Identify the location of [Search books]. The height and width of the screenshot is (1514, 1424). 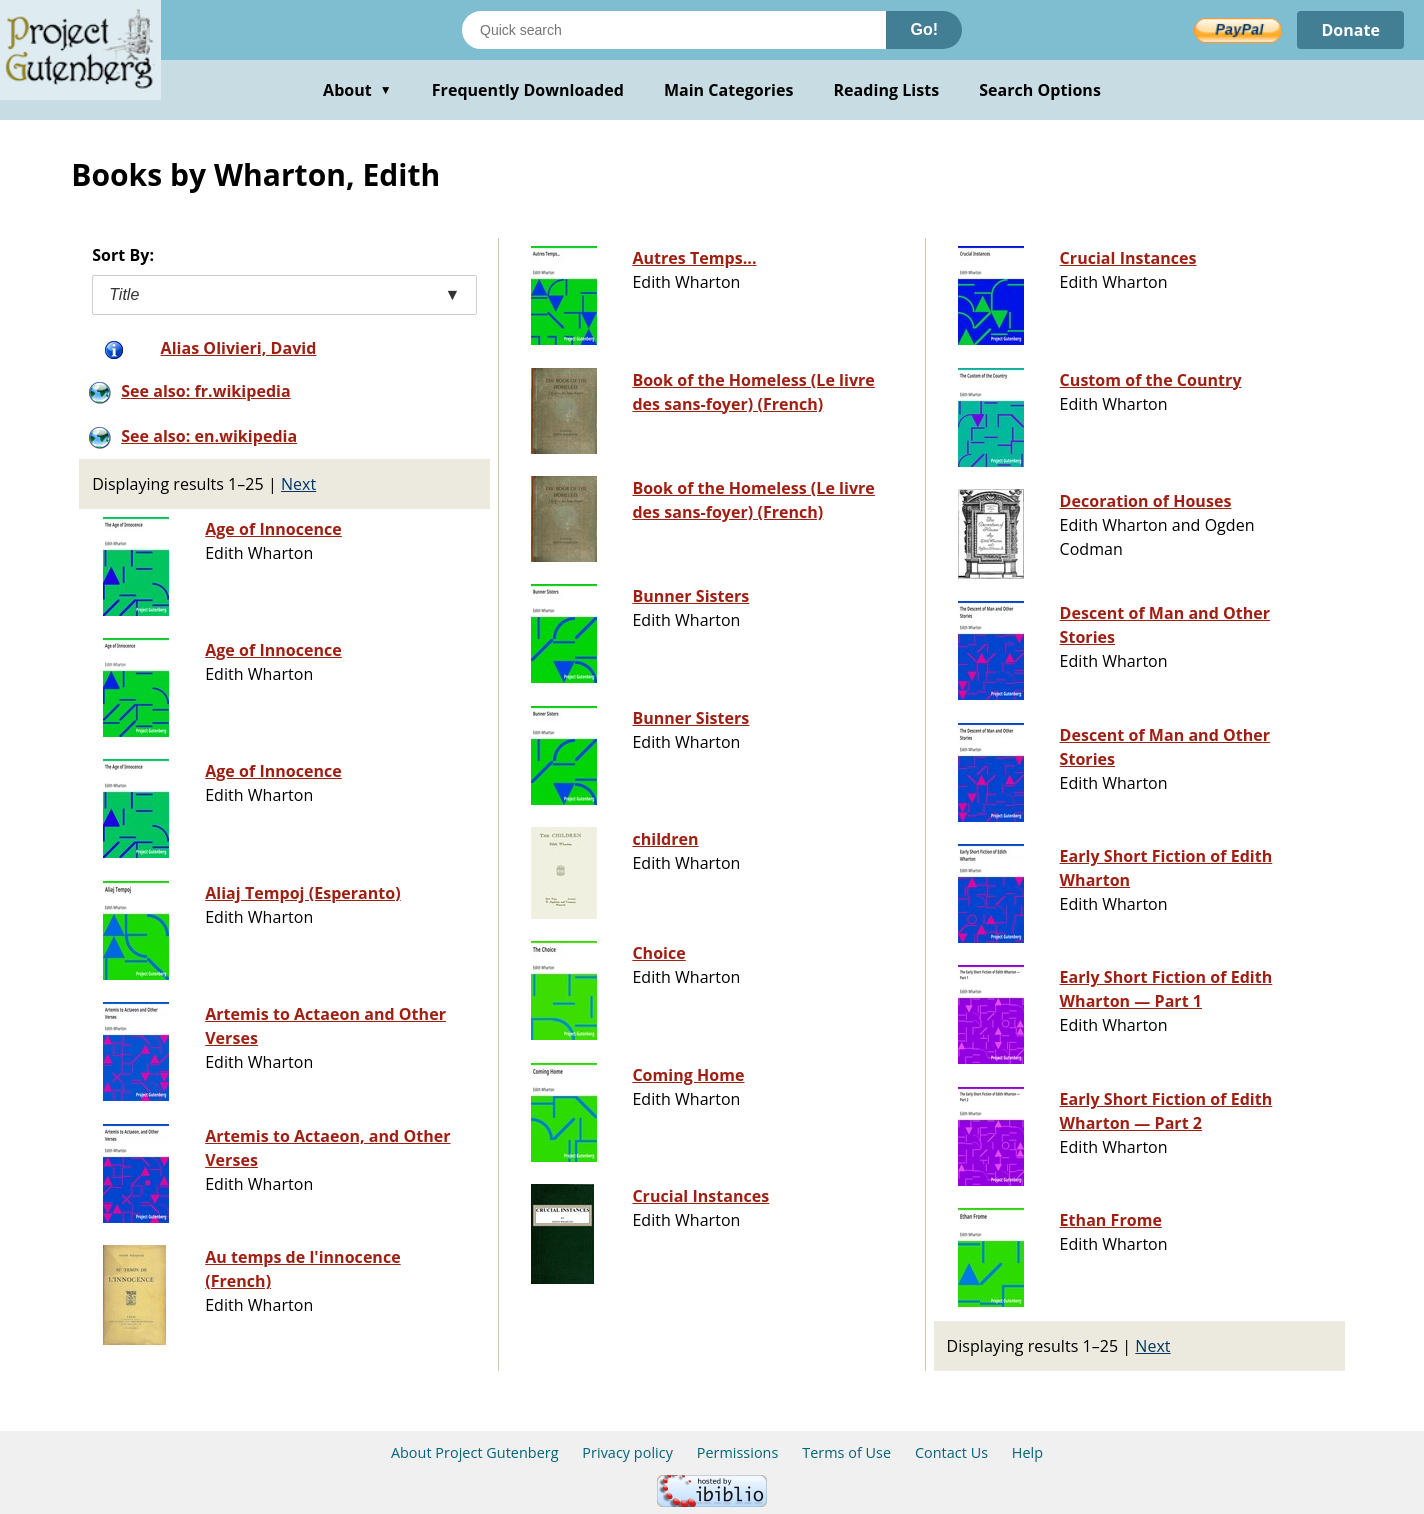
(674, 30).